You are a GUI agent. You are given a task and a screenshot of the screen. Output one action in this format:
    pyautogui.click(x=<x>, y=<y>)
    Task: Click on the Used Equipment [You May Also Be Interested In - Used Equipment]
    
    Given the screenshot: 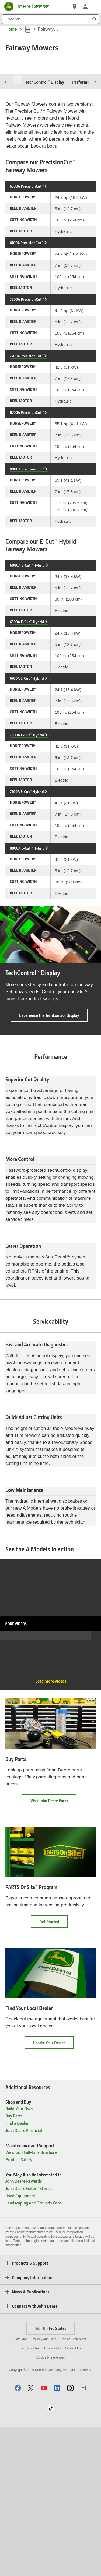 What is the action you would take?
    pyautogui.click(x=20, y=2345)
    